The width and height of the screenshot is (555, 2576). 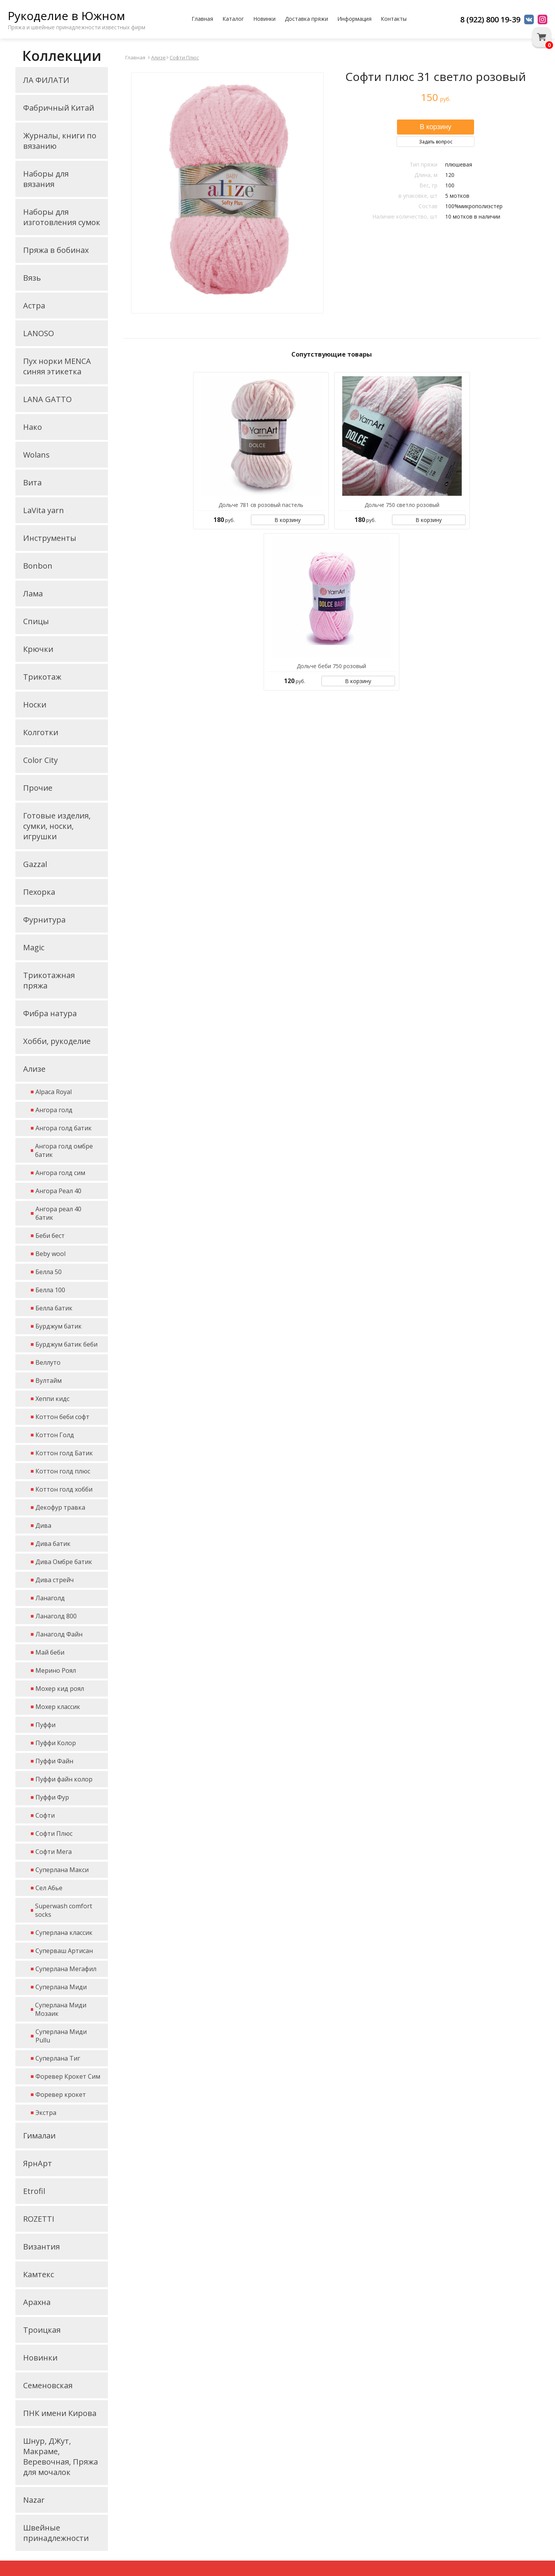 I want to click on Контакты, so click(x=394, y=18).